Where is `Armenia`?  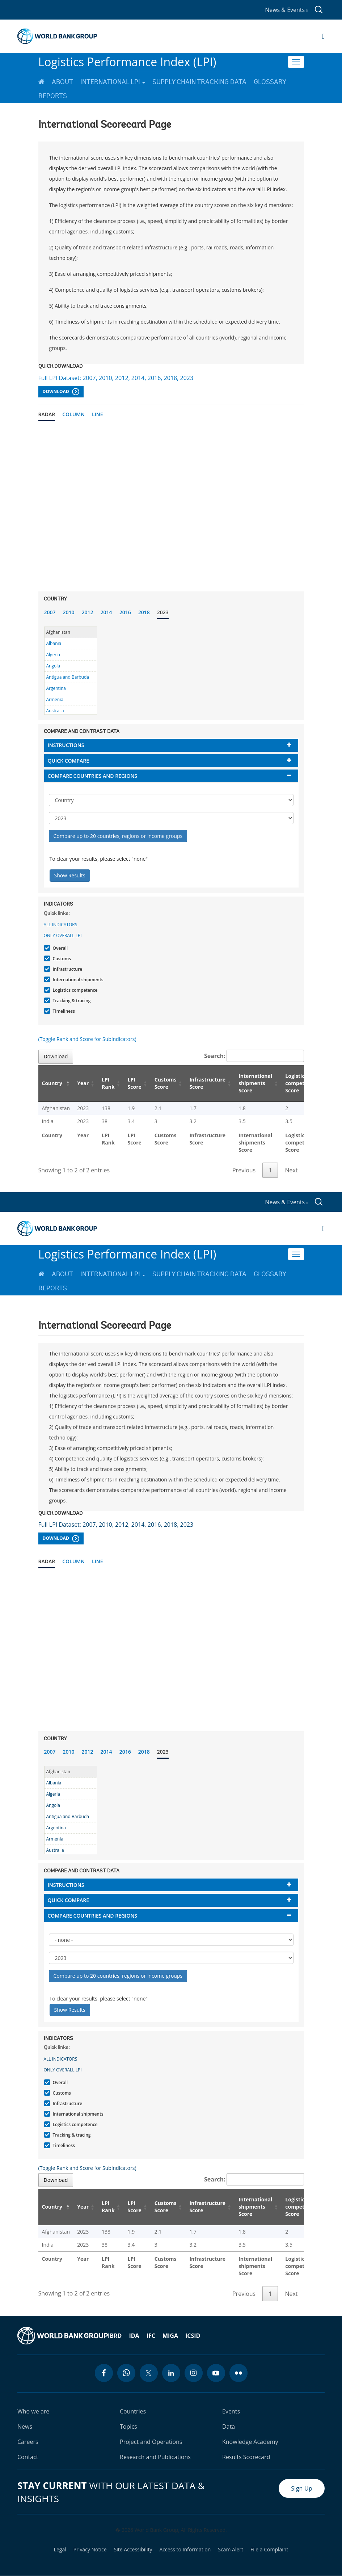 Armenia is located at coordinates (54, 699).